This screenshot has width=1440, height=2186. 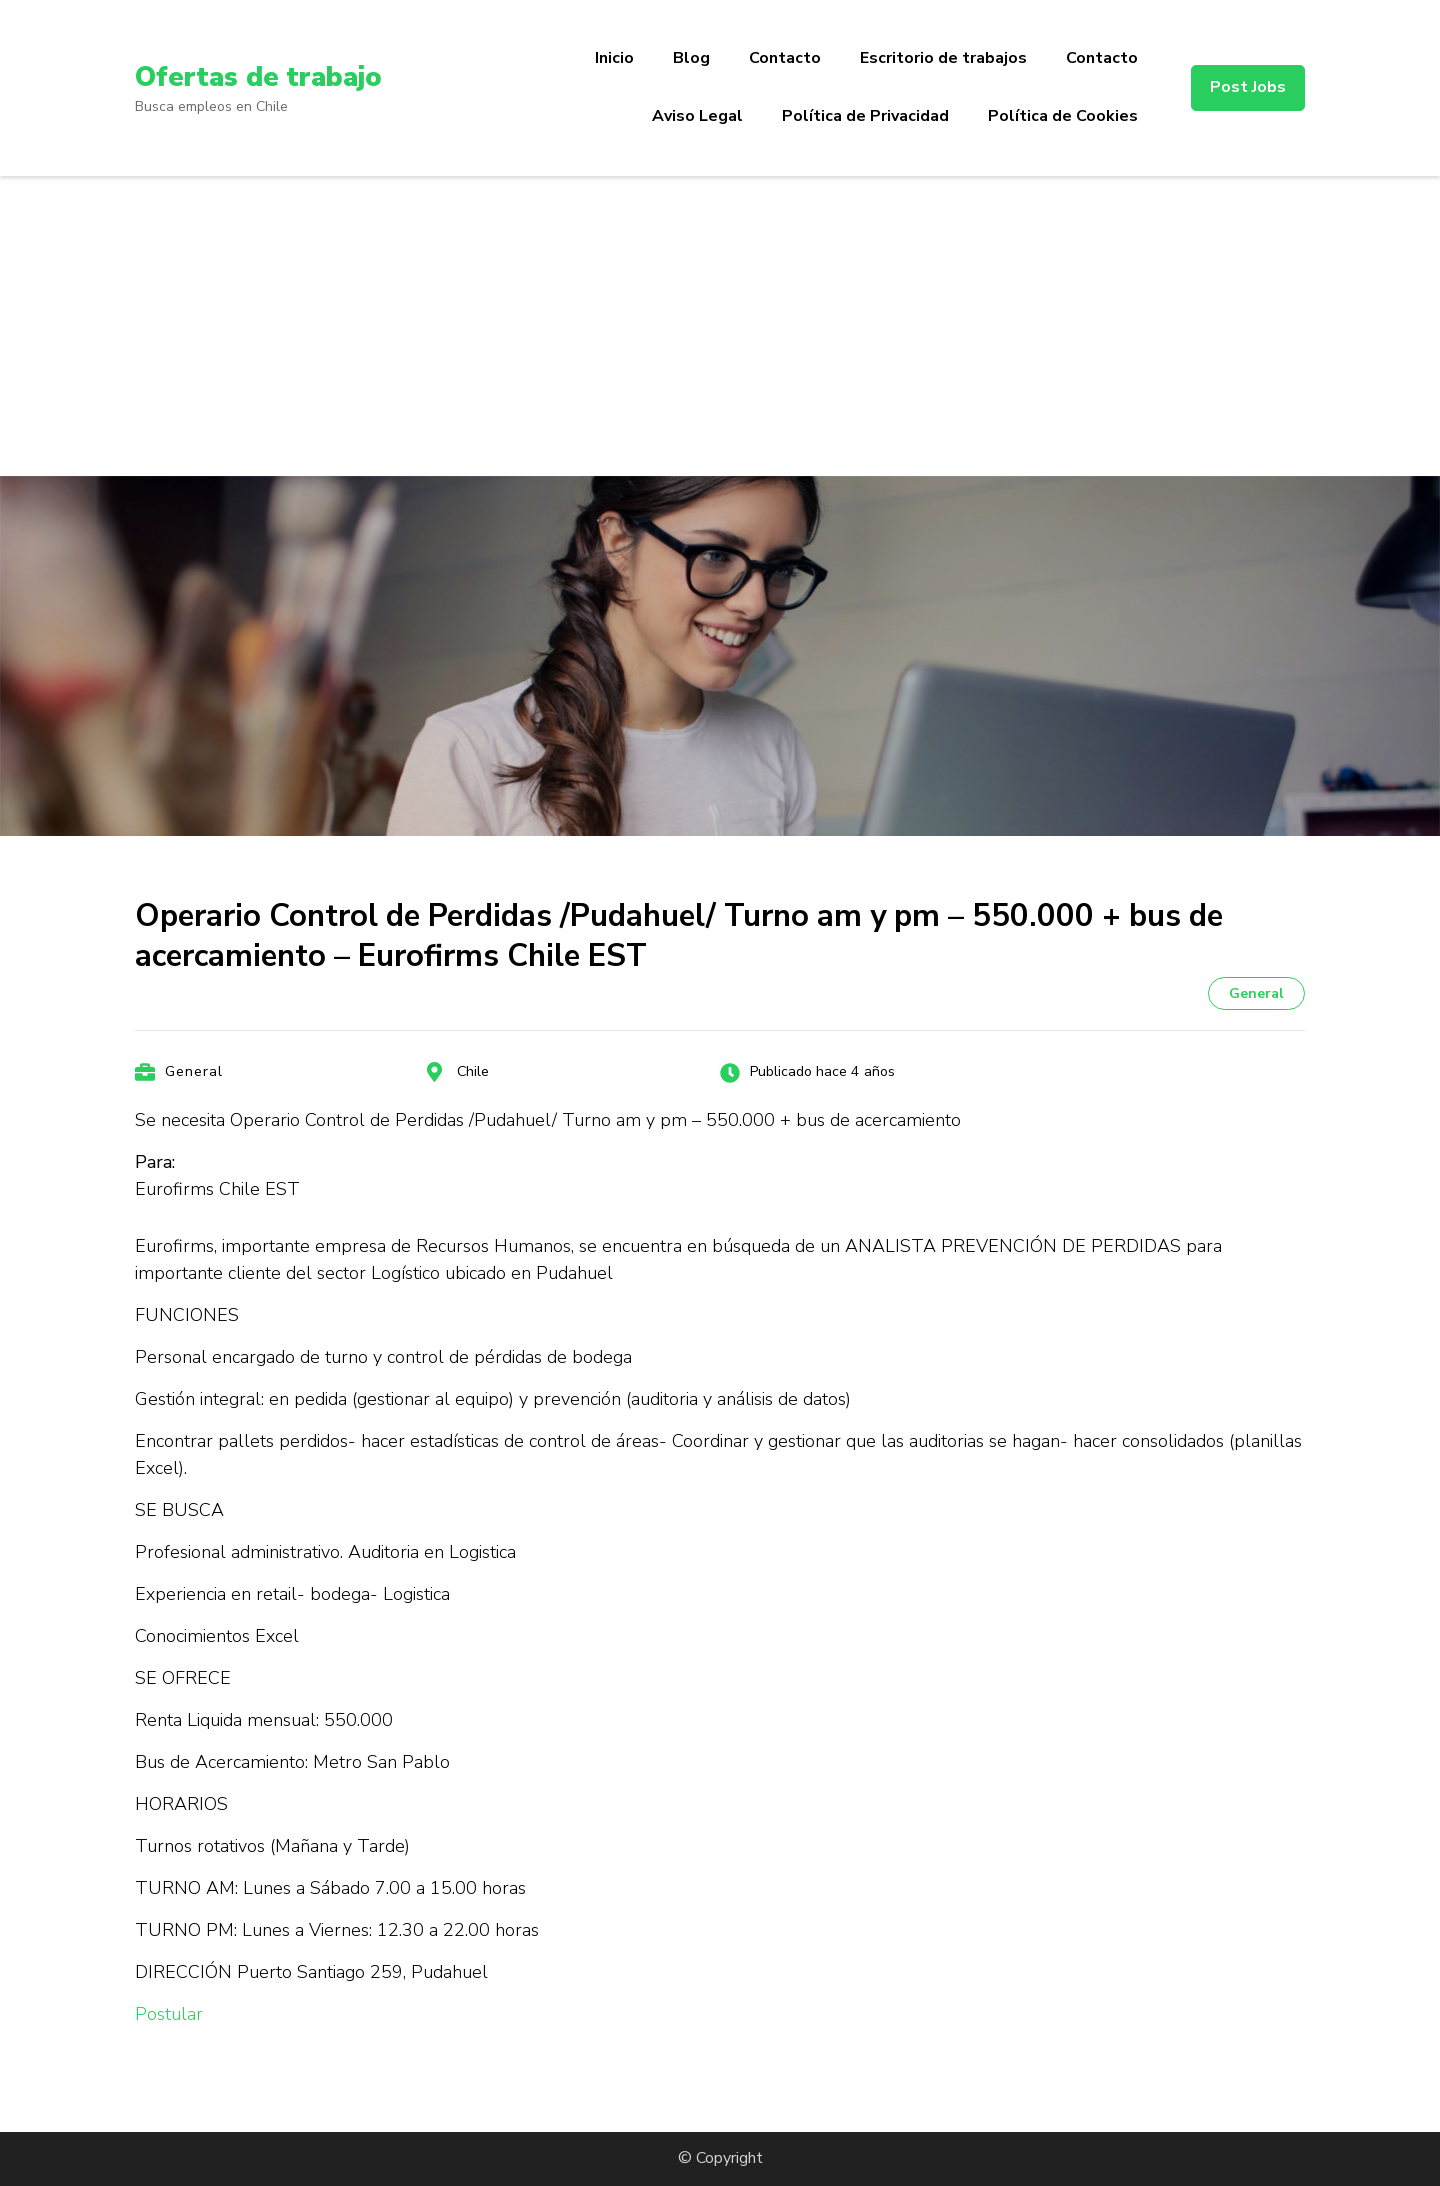 I want to click on Chile, so click(x=473, y=1071).